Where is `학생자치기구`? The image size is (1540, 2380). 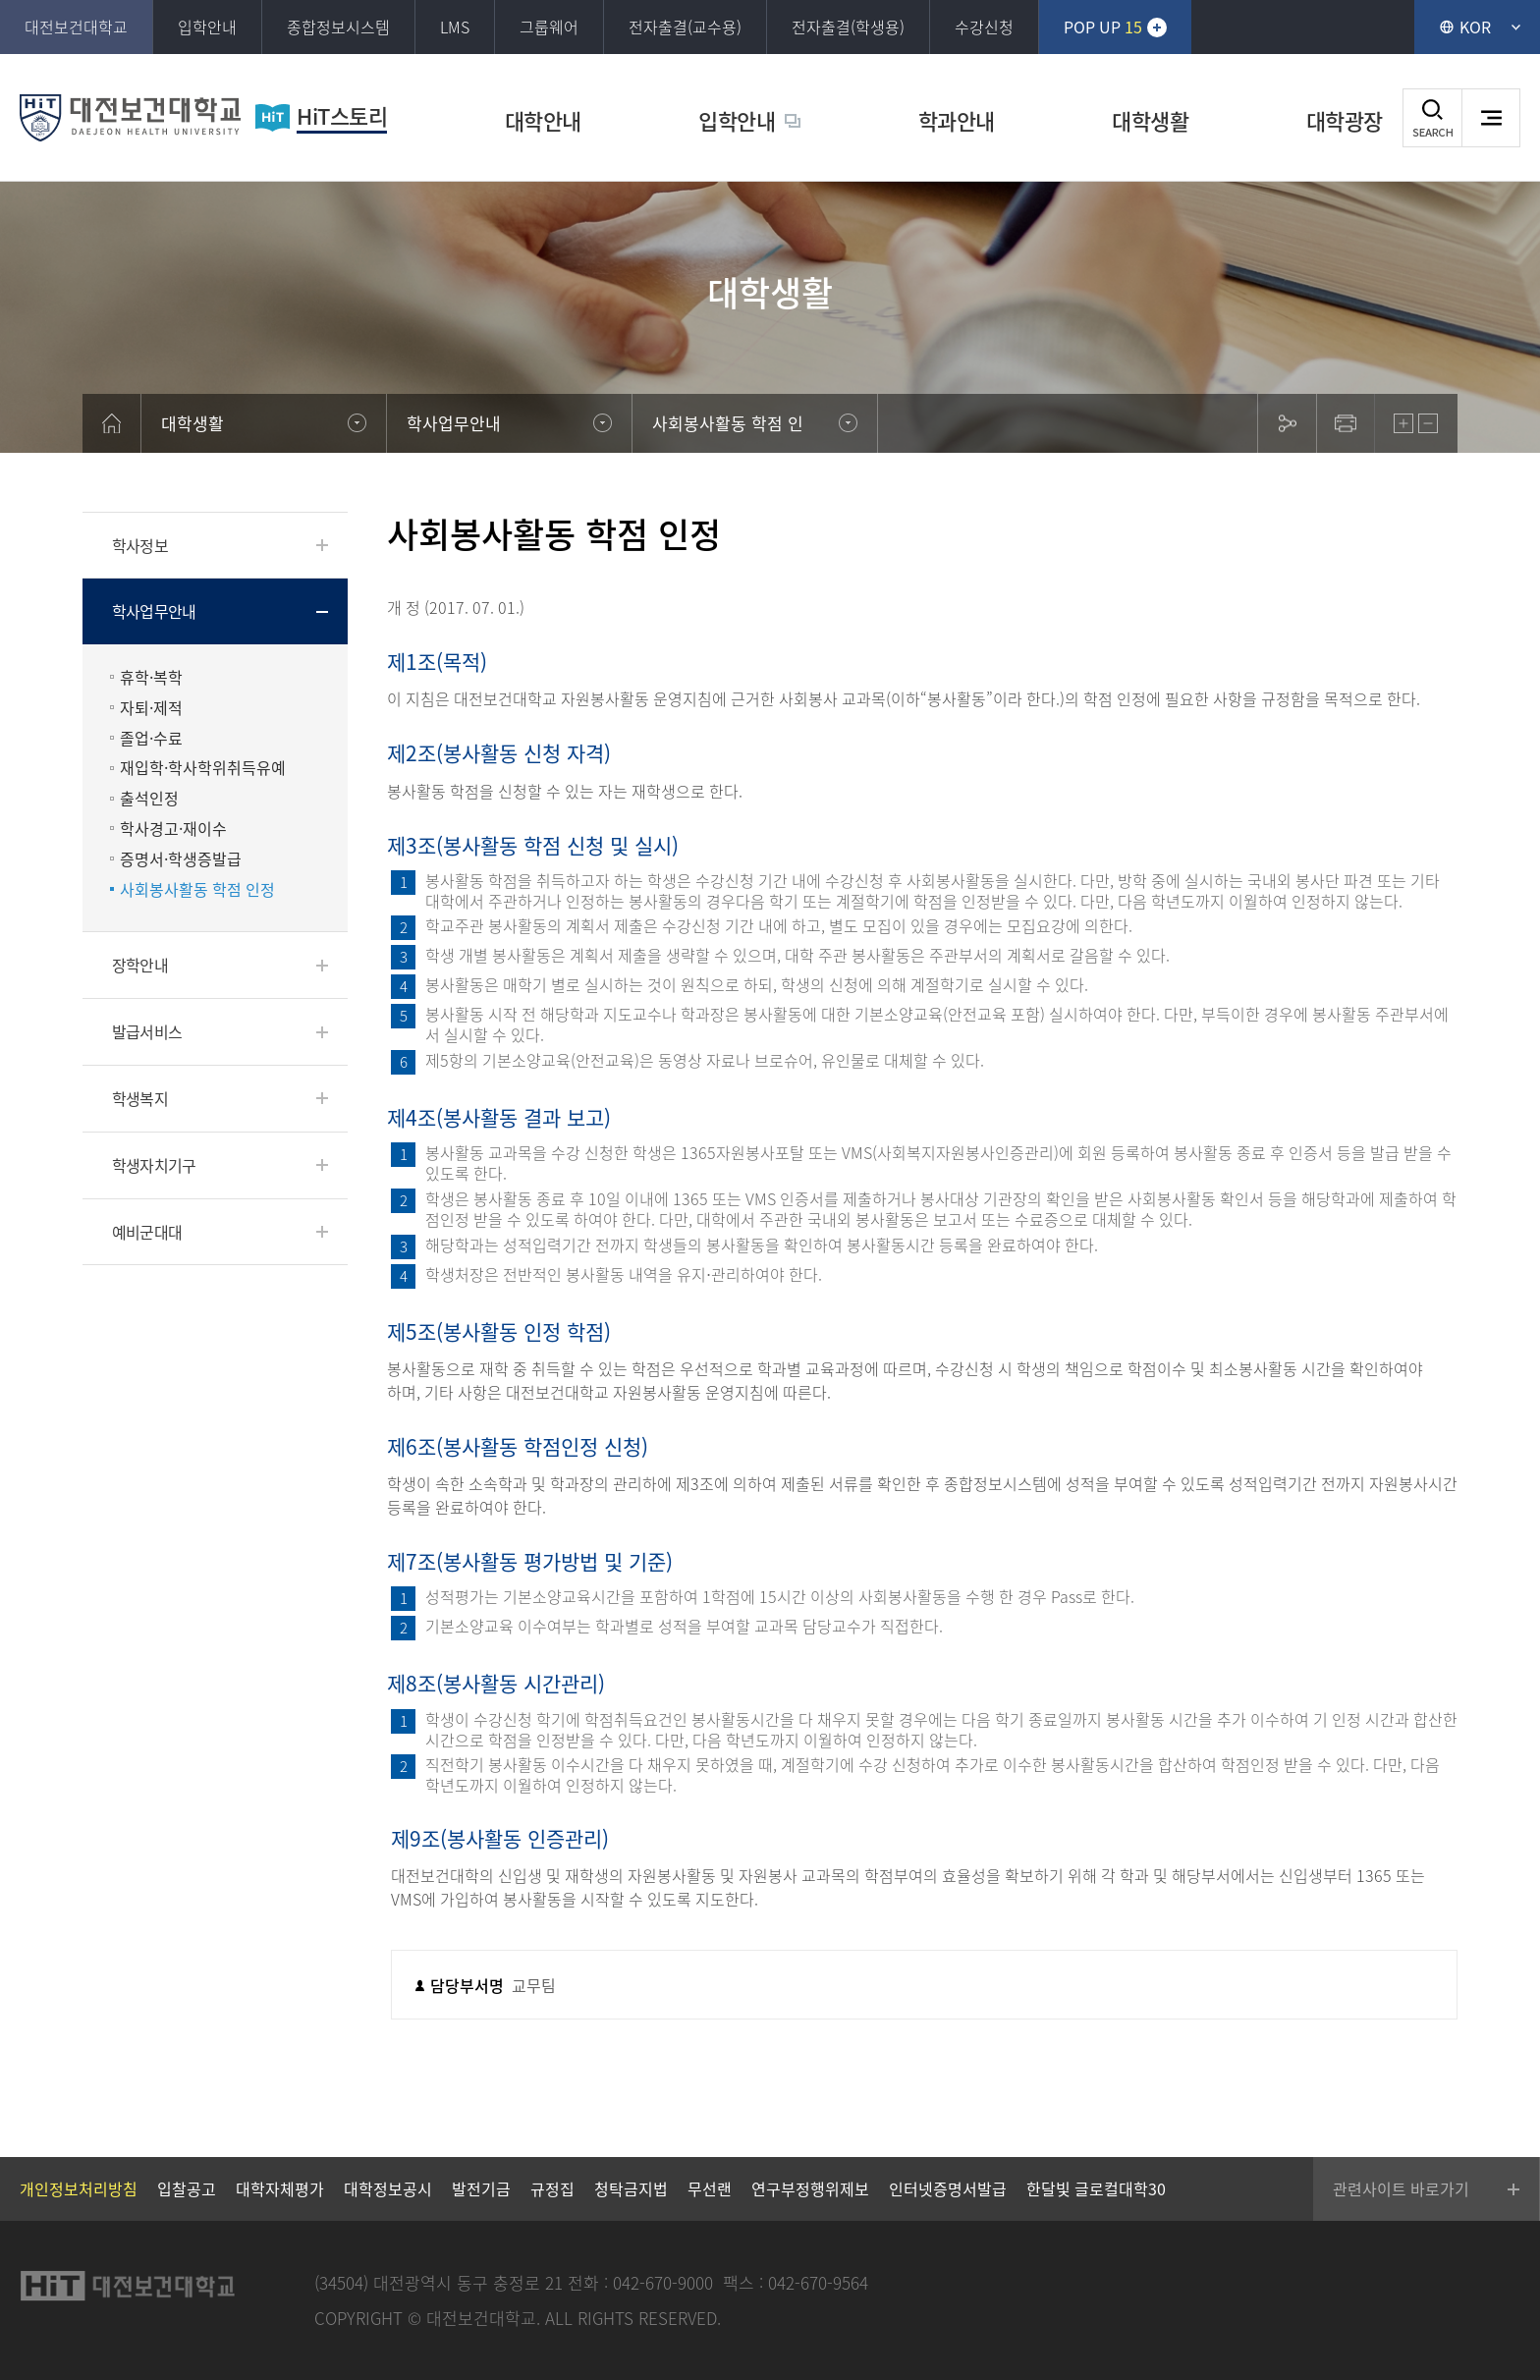
학생자치기구 is located at coordinates (153, 1165).